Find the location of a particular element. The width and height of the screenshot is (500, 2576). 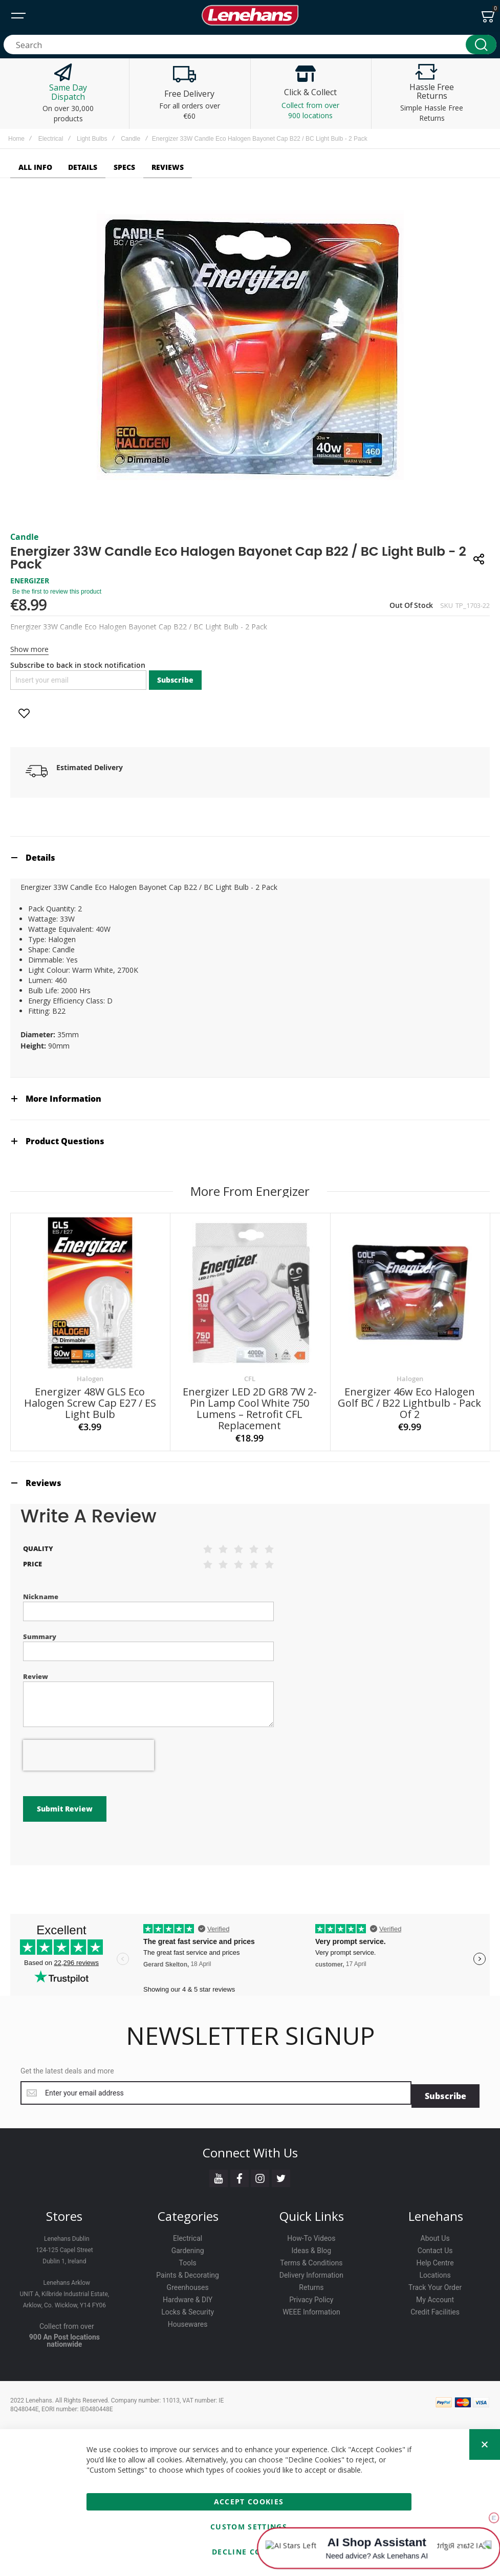

Product Questions is located at coordinates (65, 1141).